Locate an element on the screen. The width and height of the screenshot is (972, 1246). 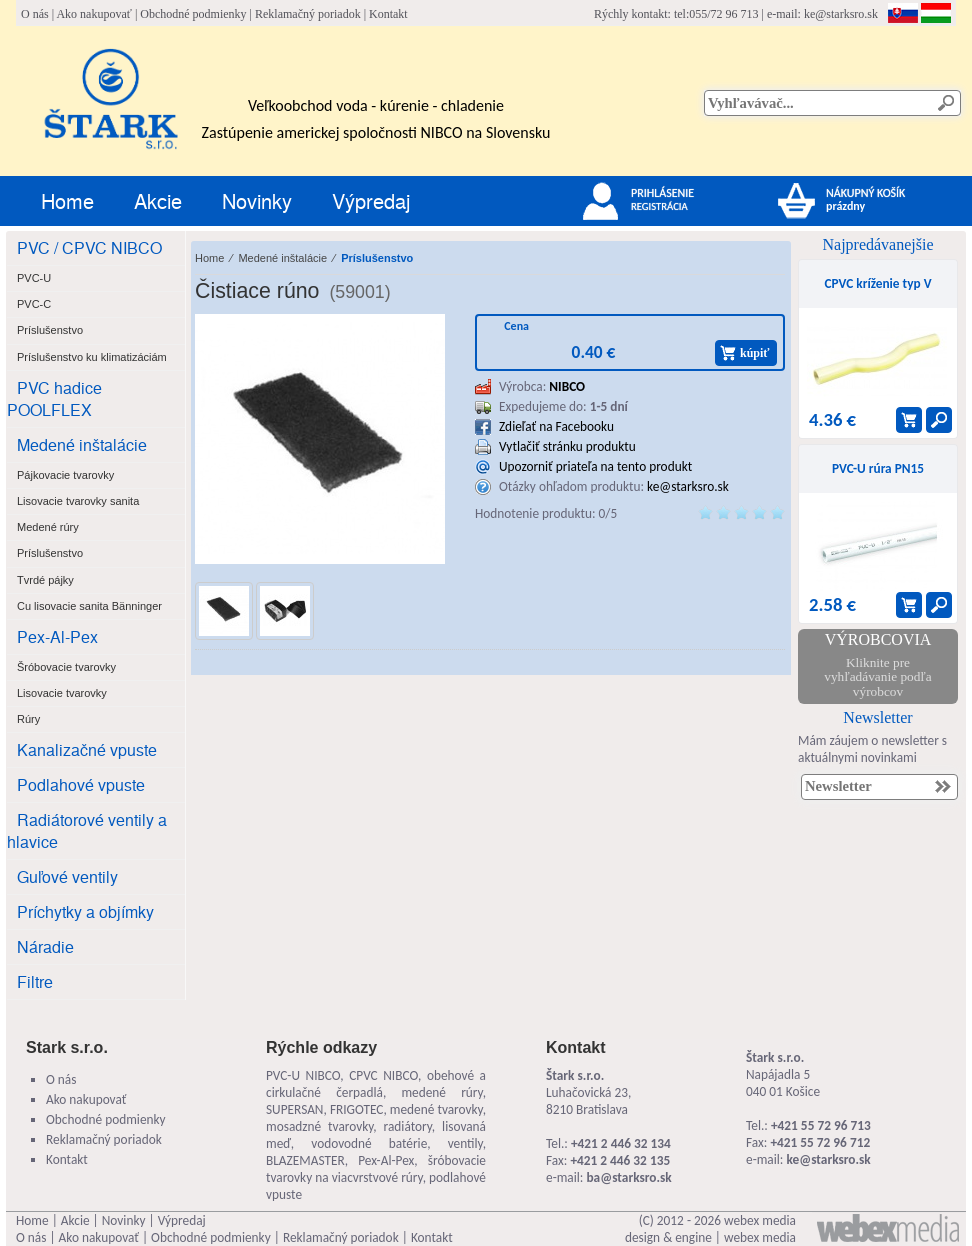
PVC-U rúra PN15 is located at coordinates (878, 468).